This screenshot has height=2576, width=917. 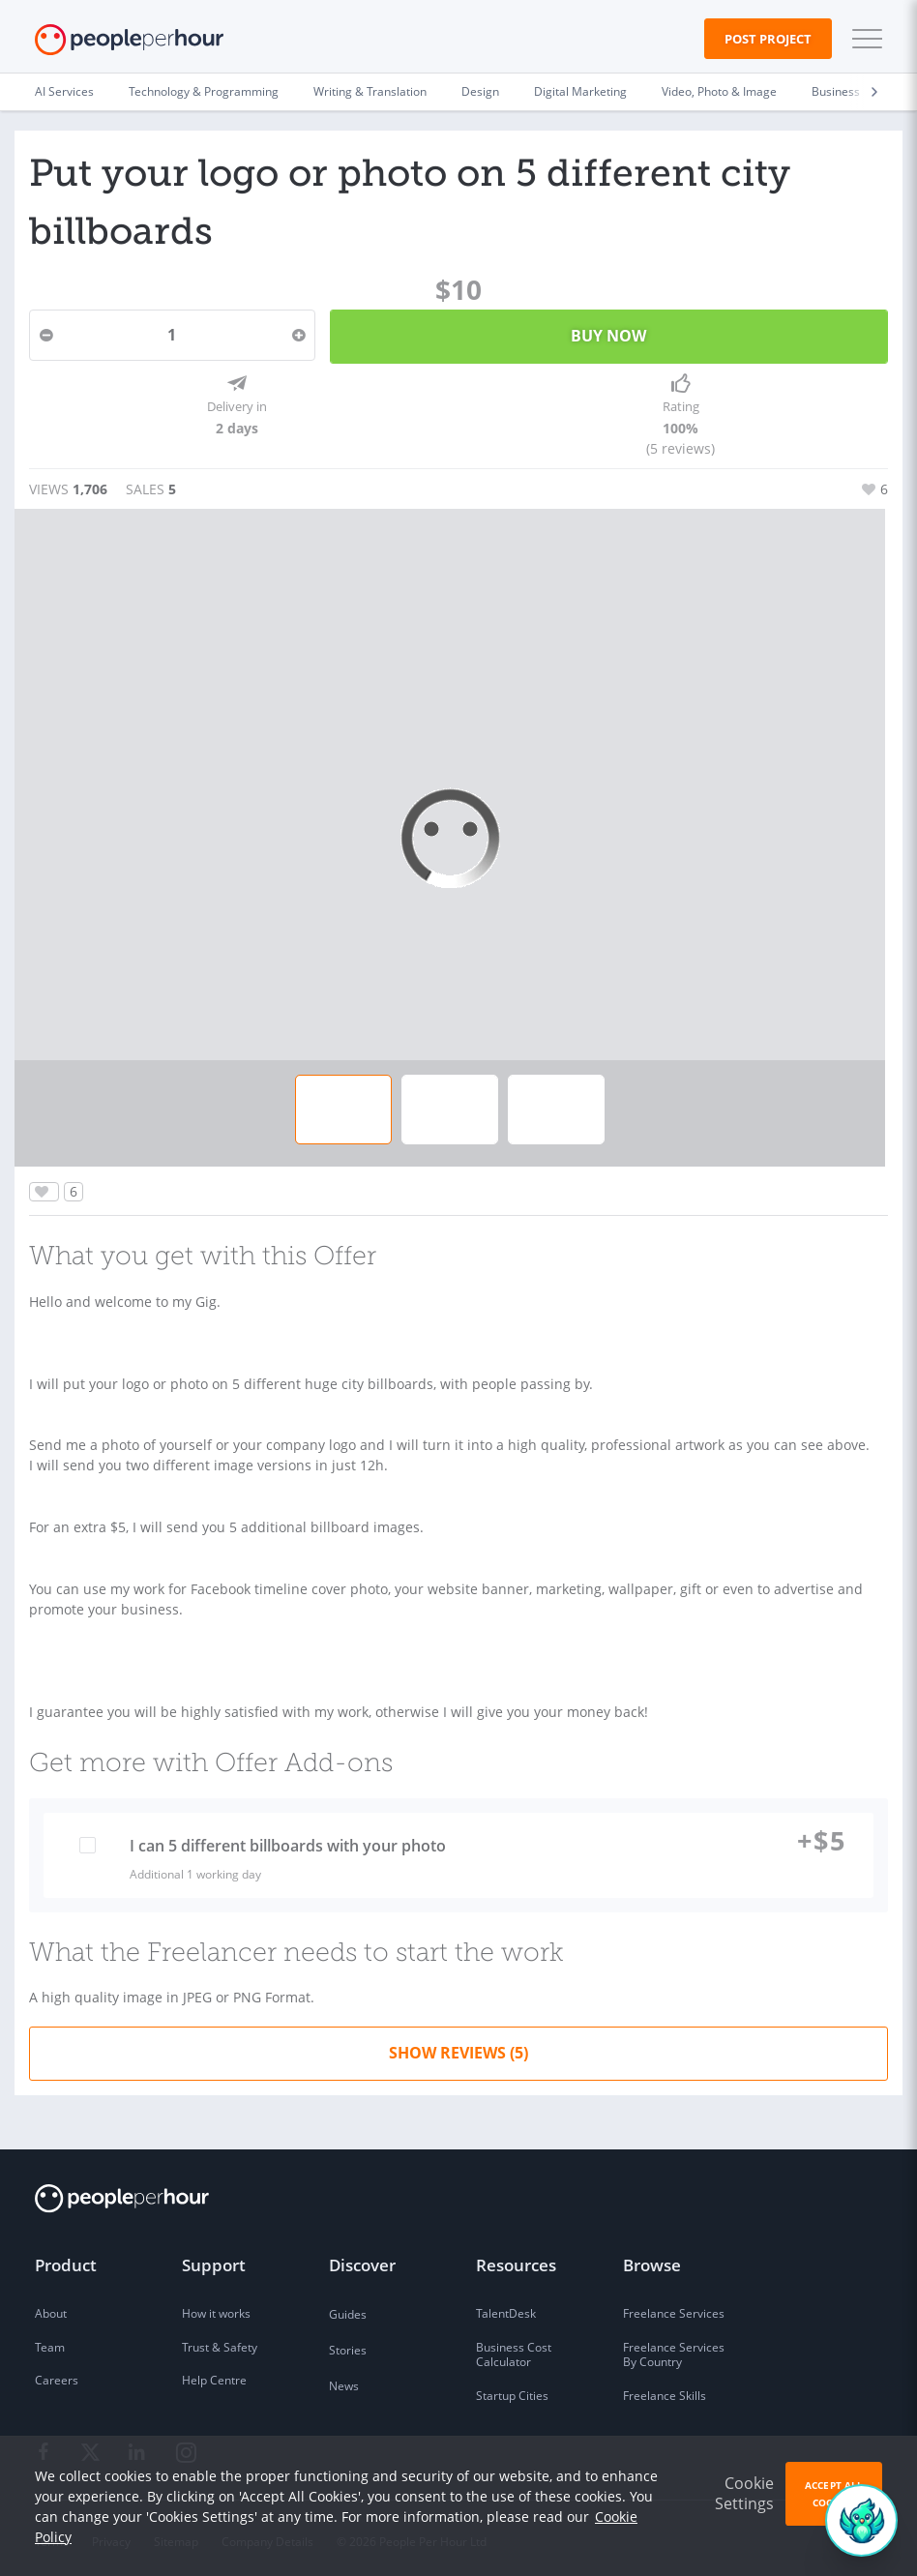 I want to click on Show Reviews (5), so click(x=458, y=2047).